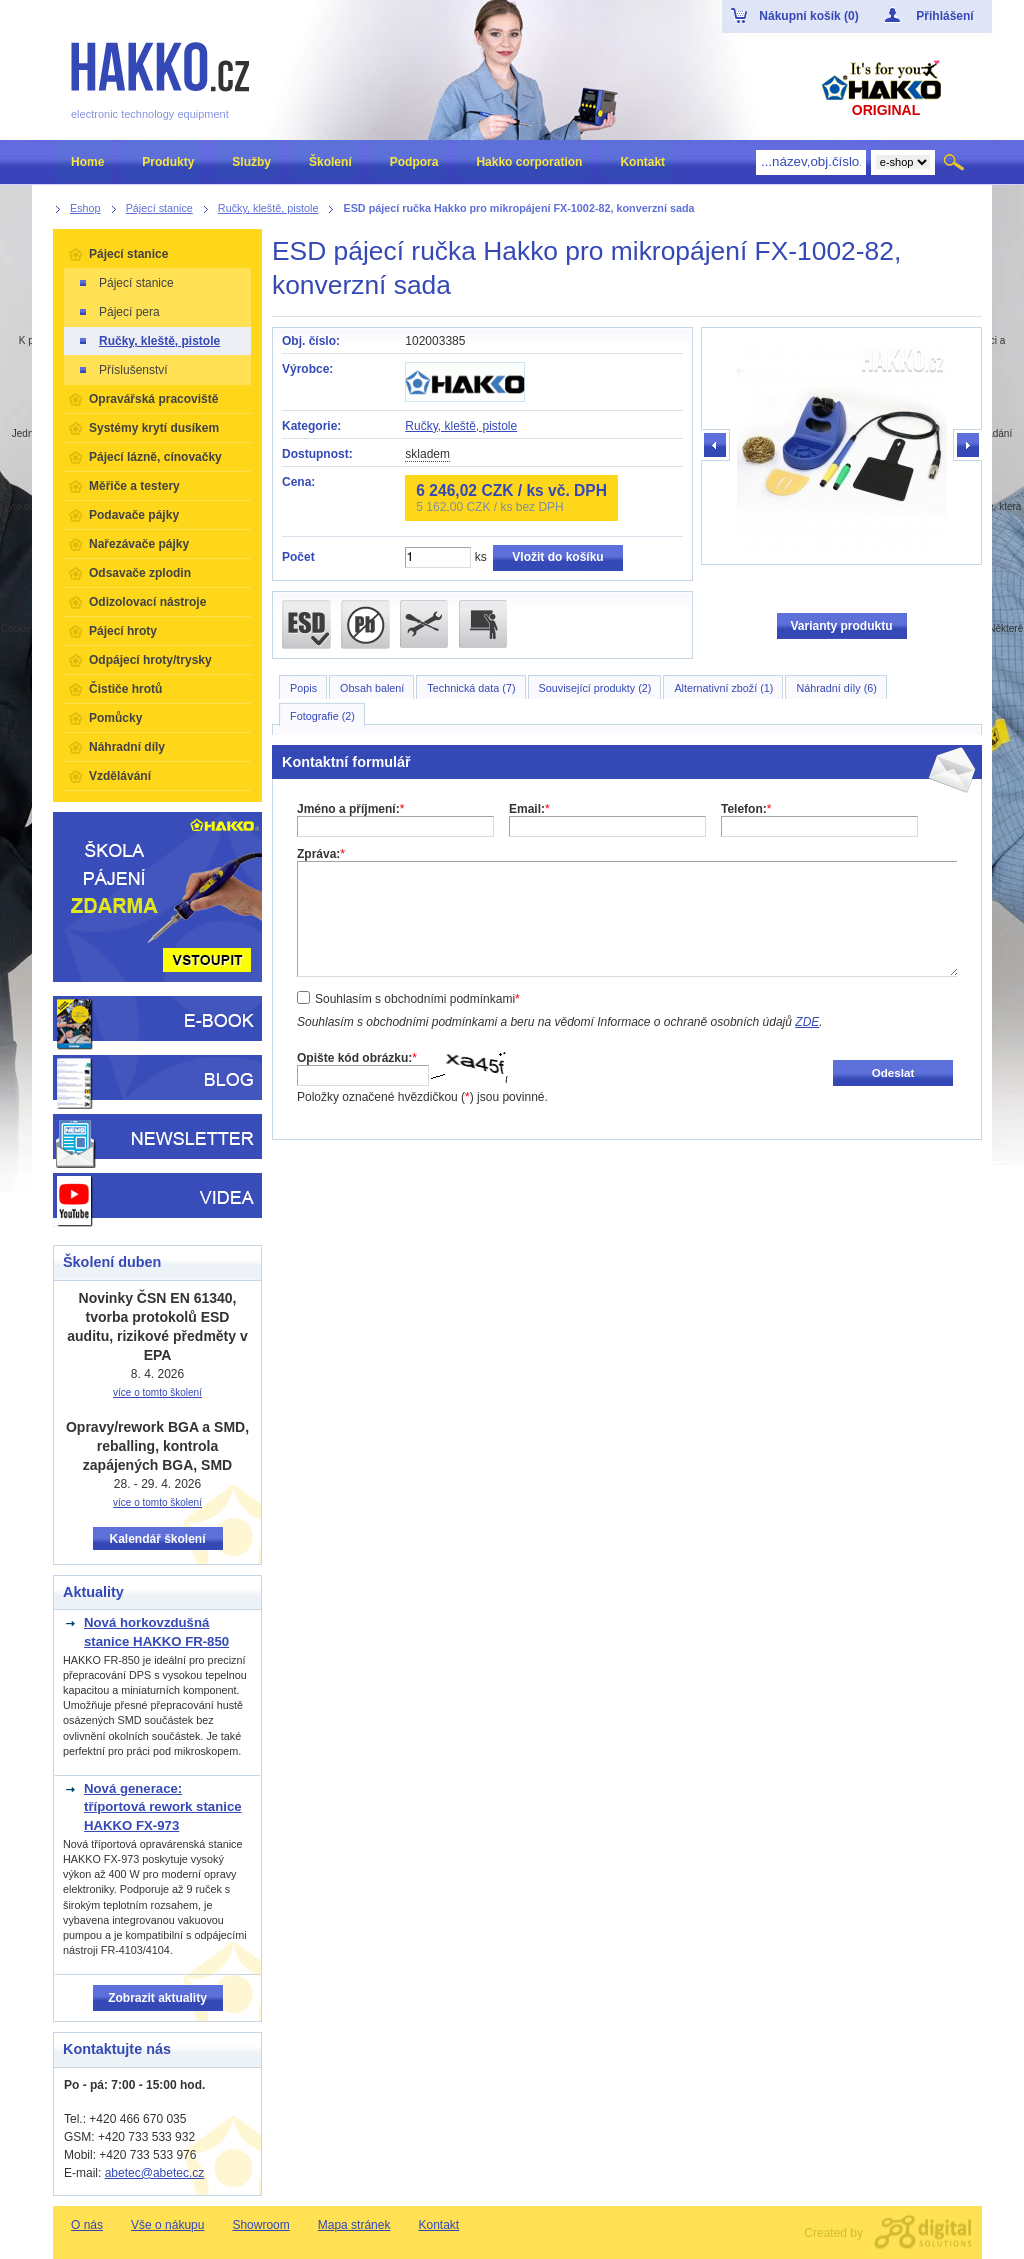 The image size is (1024, 2259). What do you see at coordinates (140, 573) in the screenshot?
I see `Odsavače zplodin` at bounding box center [140, 573].